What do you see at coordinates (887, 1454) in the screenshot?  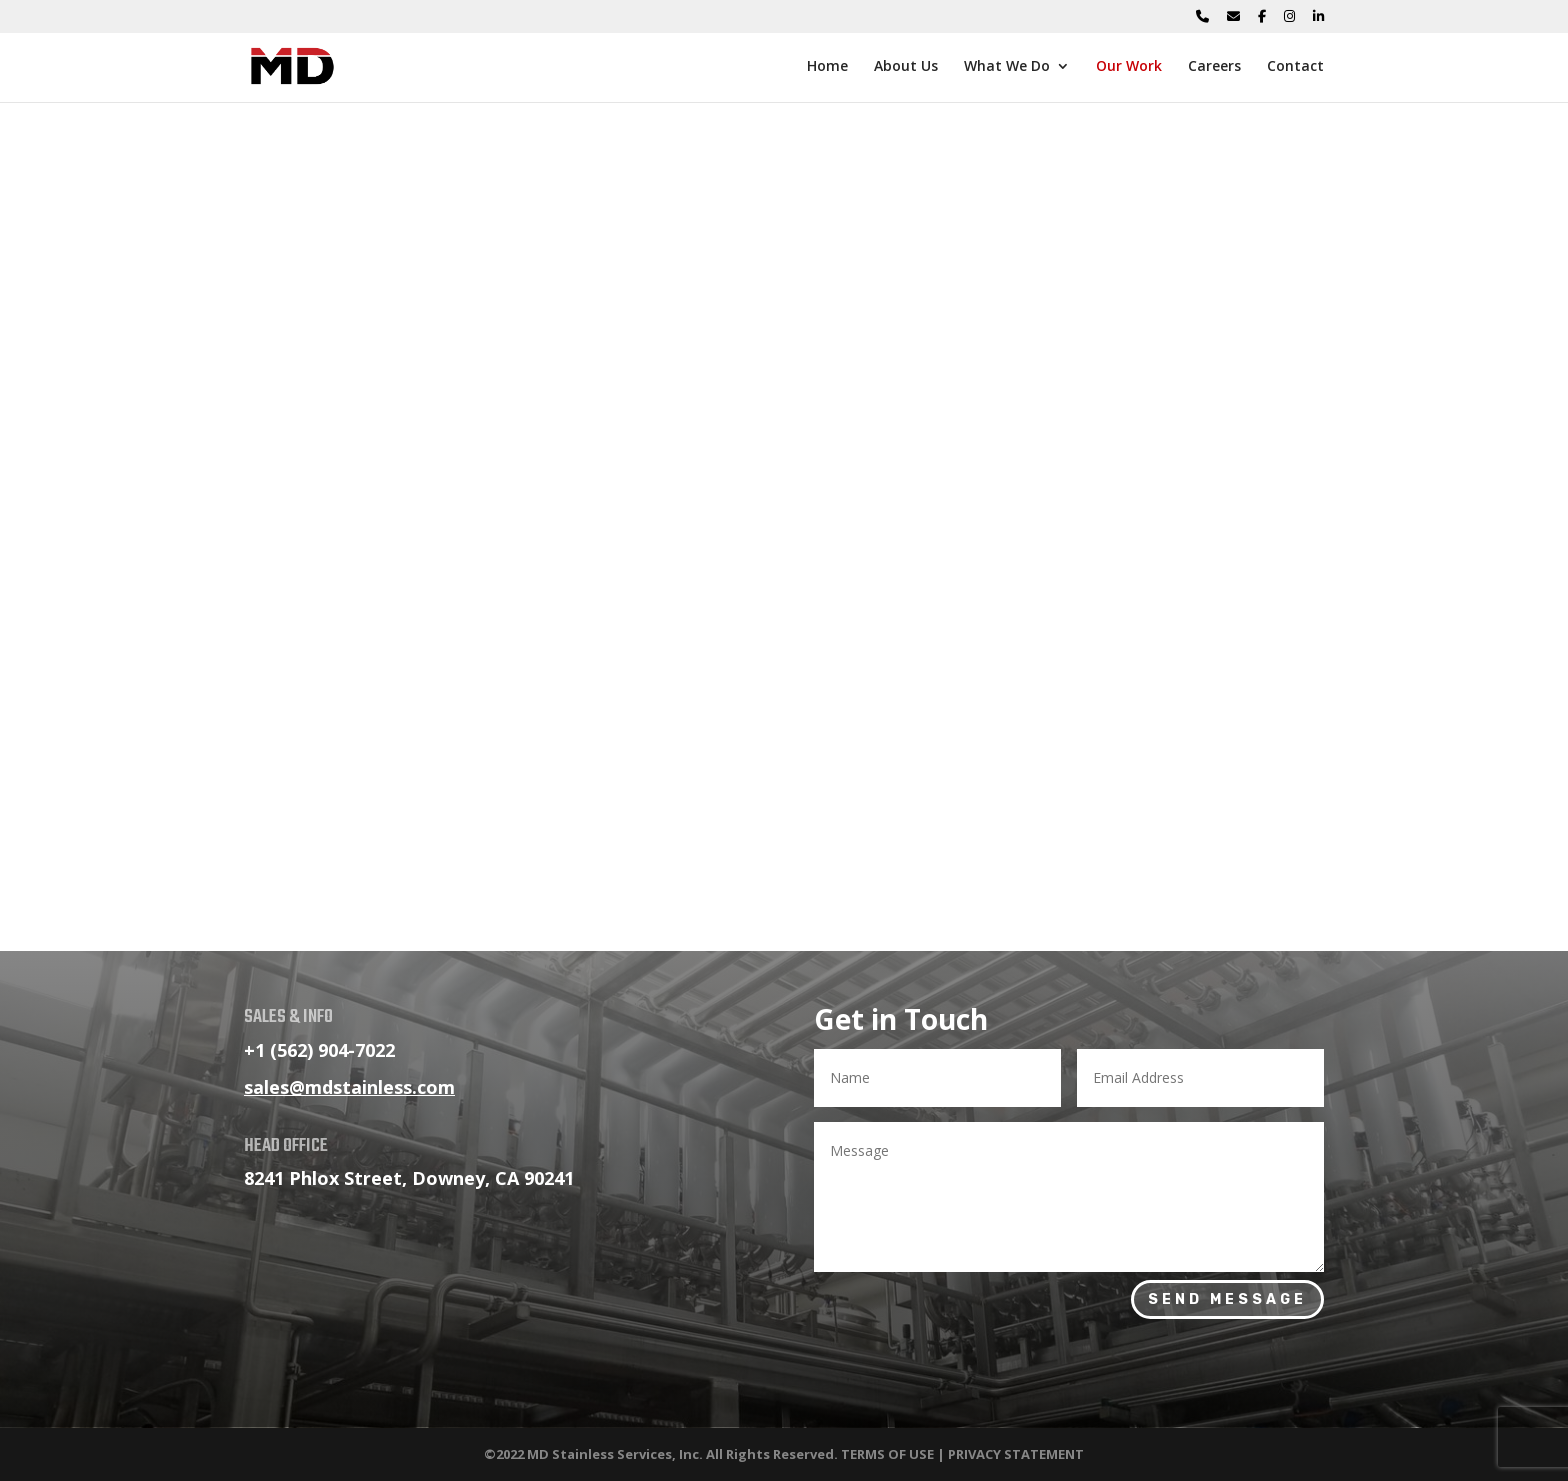 I see `TERMS OF USE` at bounding box center [887, 1454].